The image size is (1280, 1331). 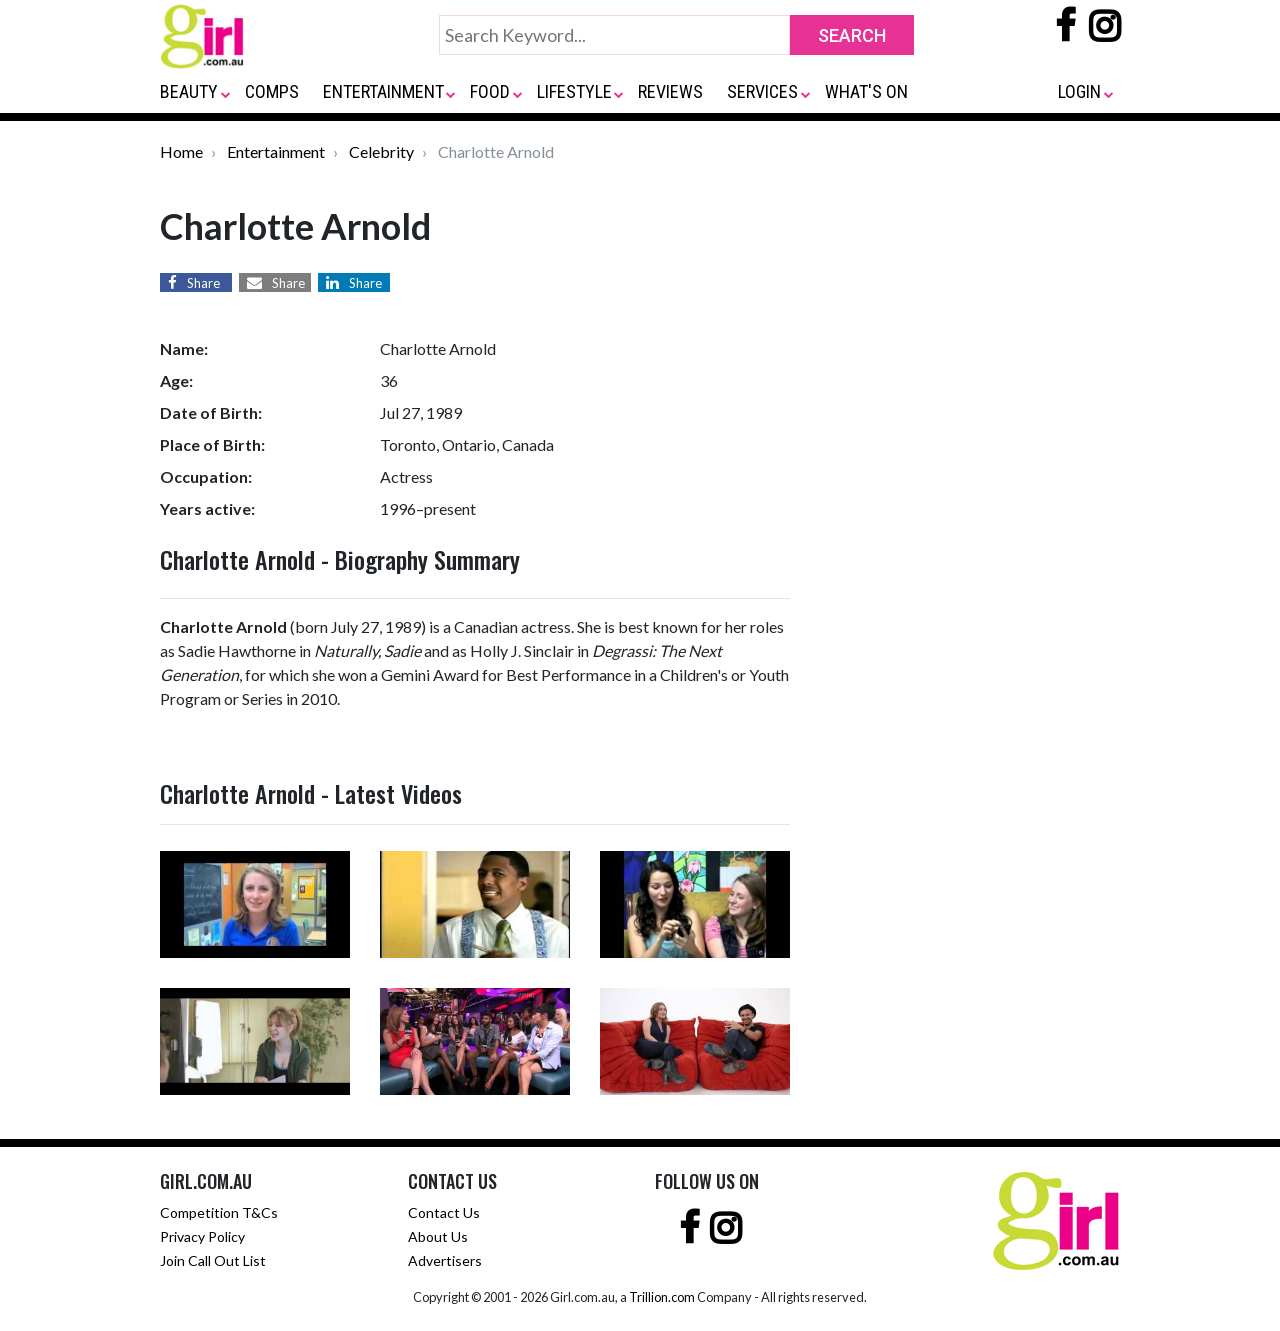 I want to click on Home, so click(x=181, y=151).